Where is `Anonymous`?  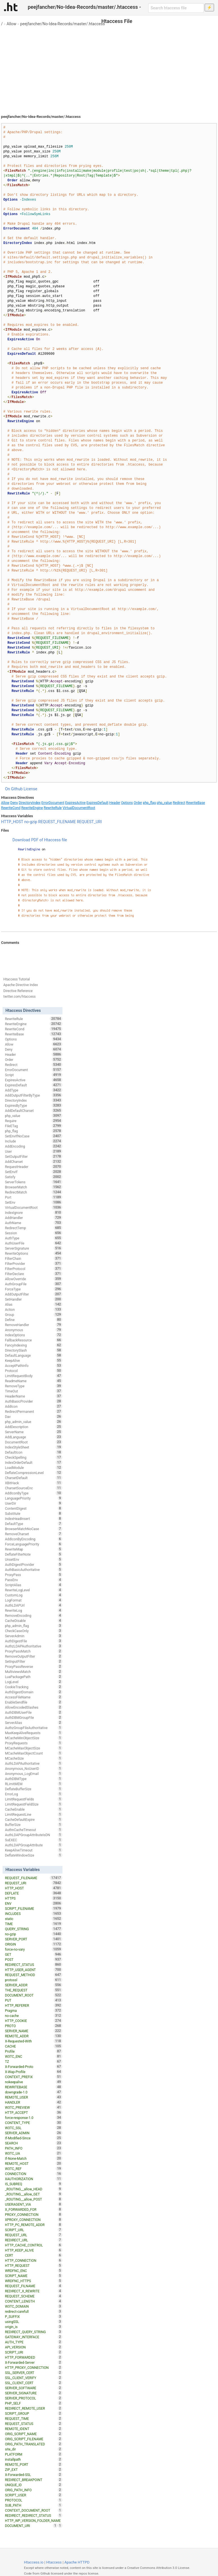 Anonymous is located at coordinates (33, 1330).